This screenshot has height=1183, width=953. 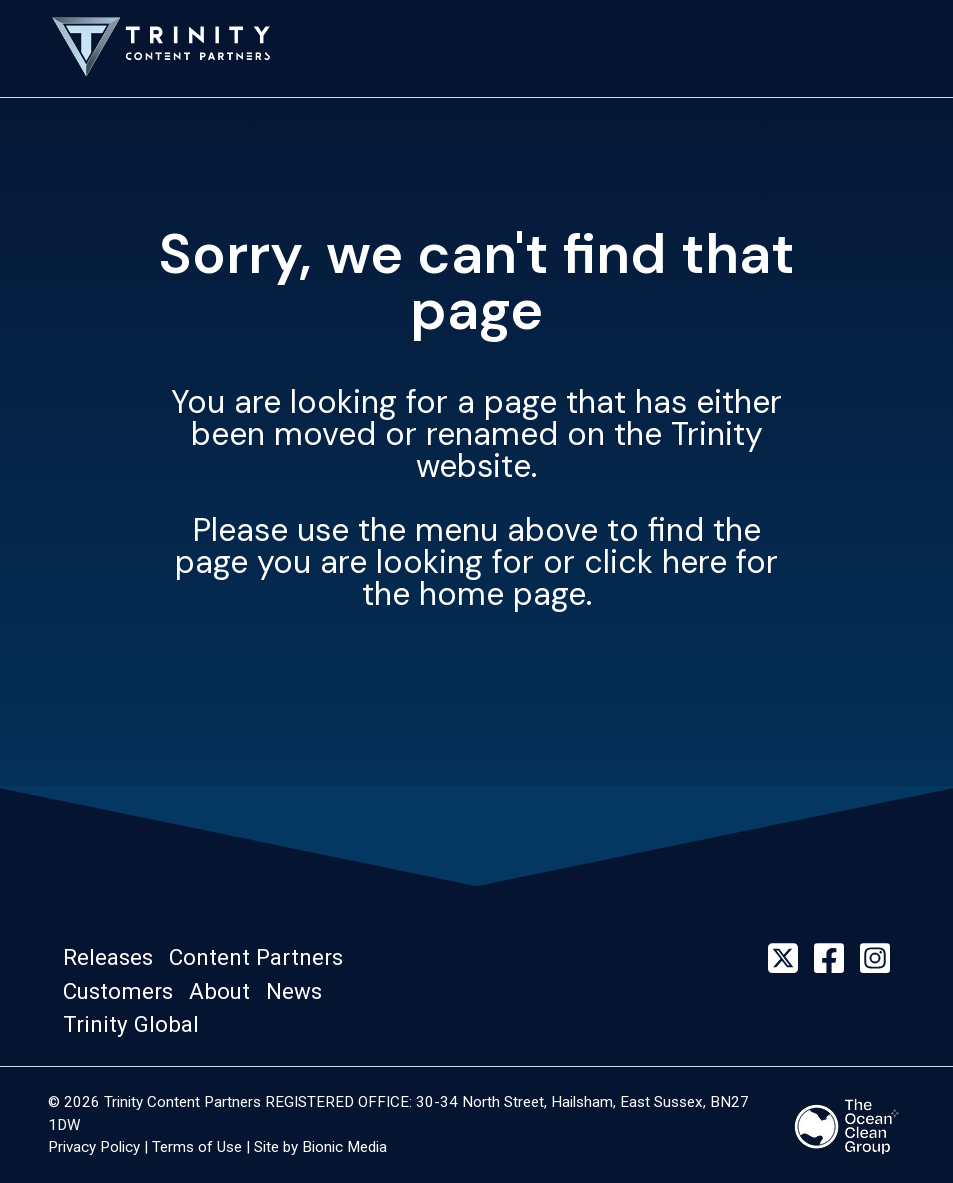 What do you see at coordinates (655, 562) in the screenshot?
I see `click here` at bounding box center [655, 562].